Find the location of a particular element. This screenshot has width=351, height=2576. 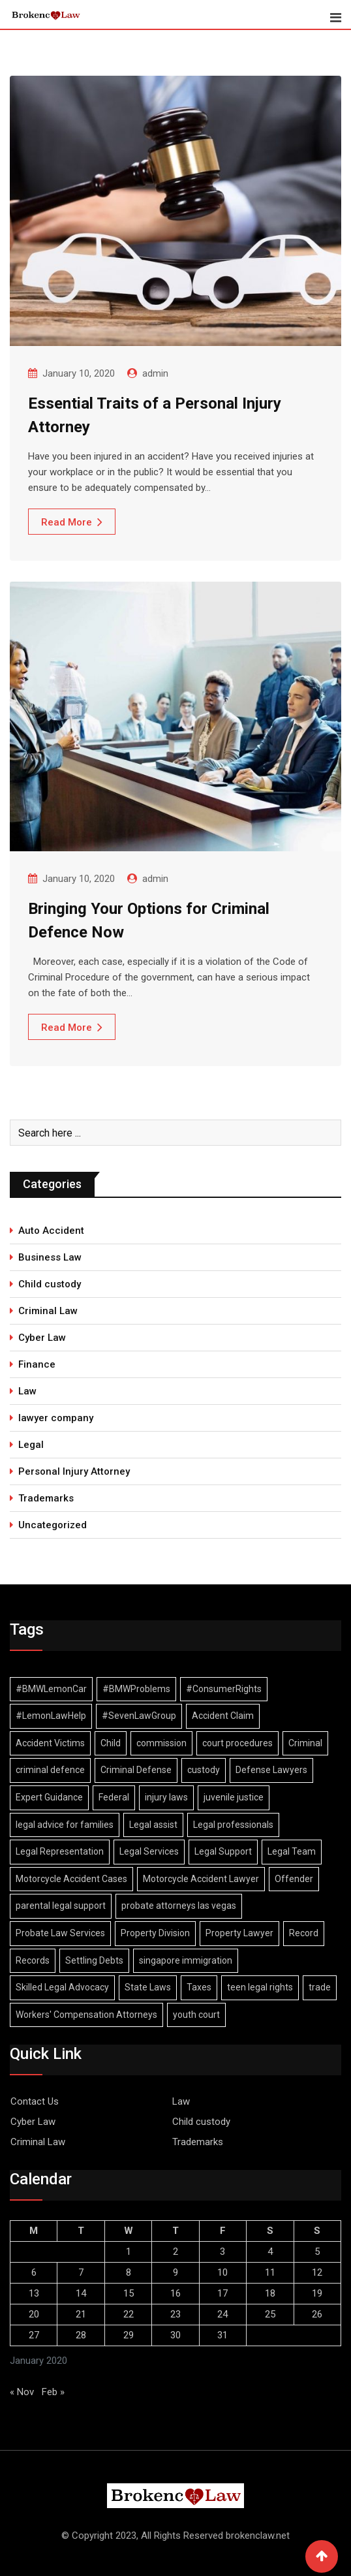

#SevenLawGroup [#SevenLawGroup (1 item)] is located at coordinates (139, 1715).